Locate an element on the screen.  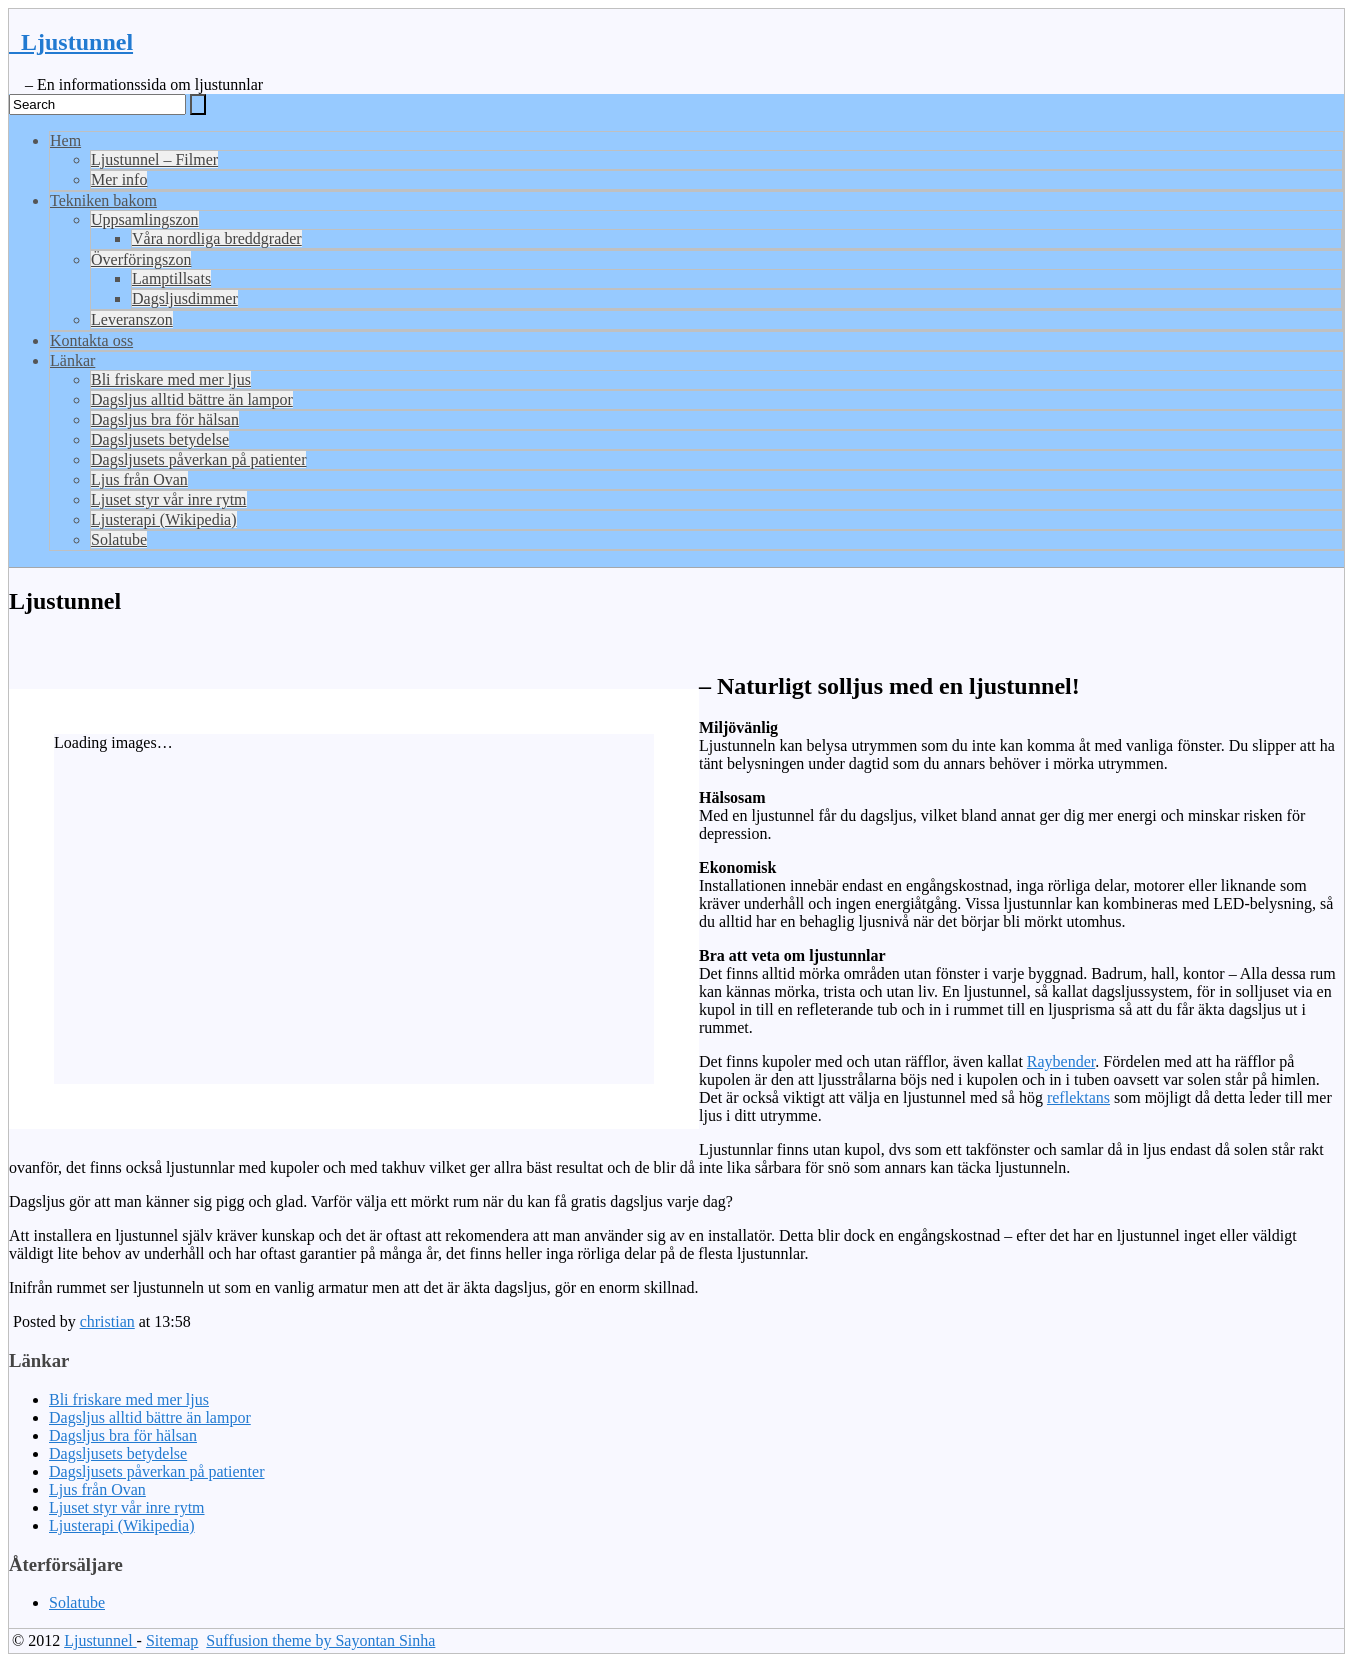
Länkar is located at coordinates (72, 360).